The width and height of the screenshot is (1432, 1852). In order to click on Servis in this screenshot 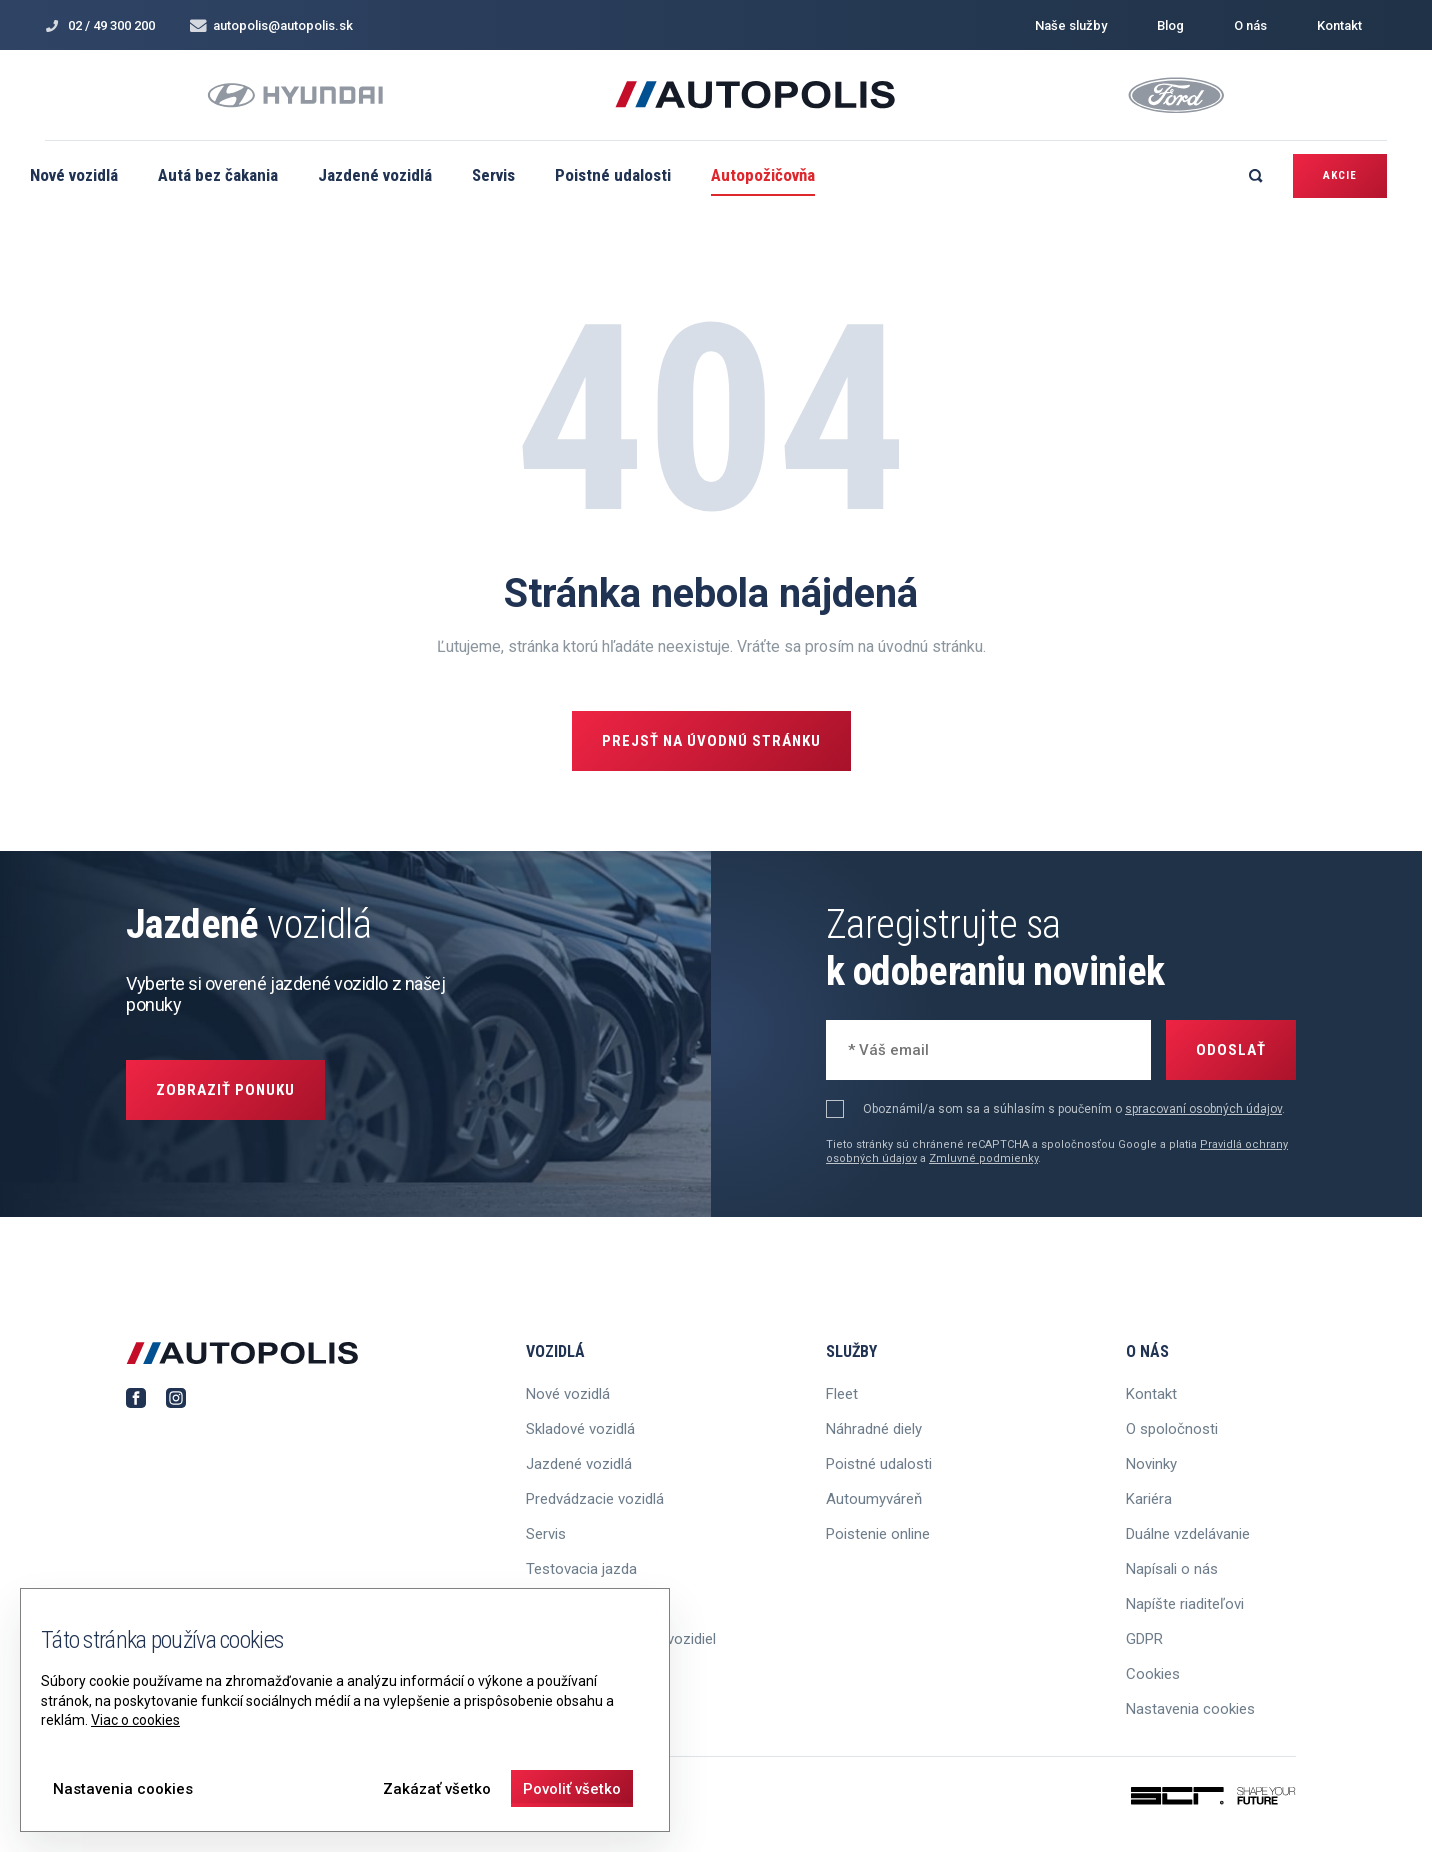, I will do `click(493, 175)`.